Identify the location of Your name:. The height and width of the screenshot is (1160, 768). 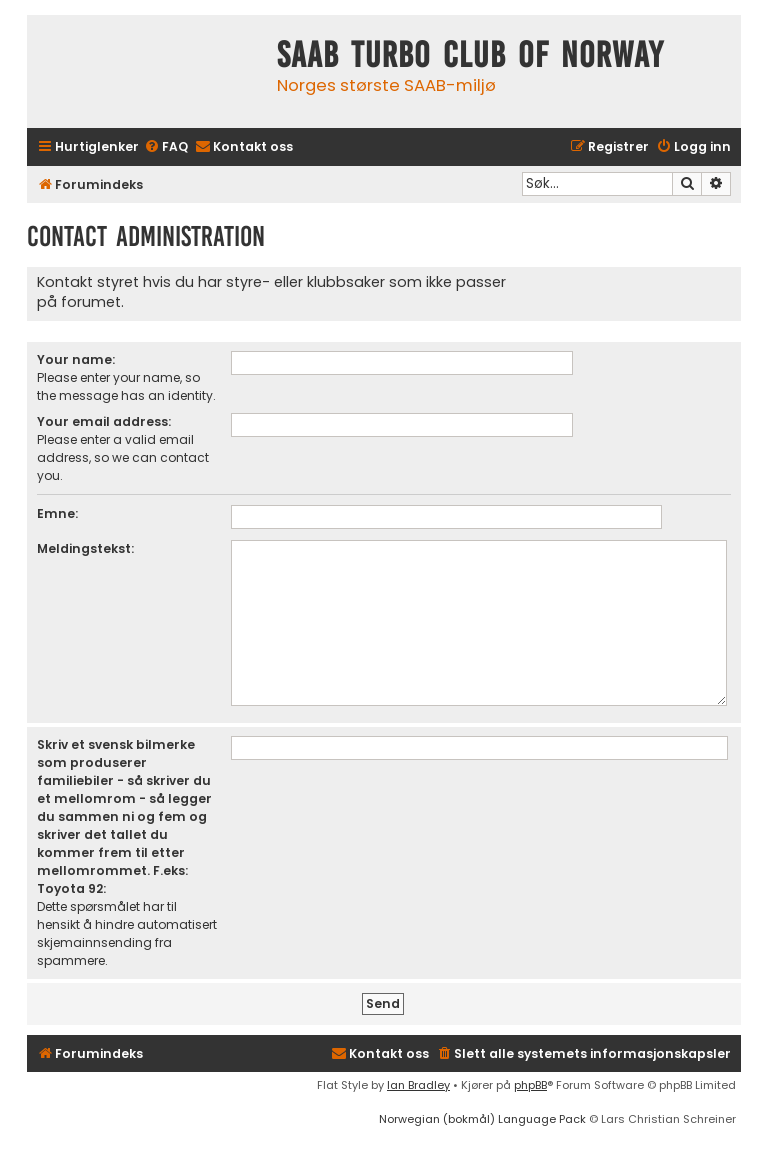
(76, 359).